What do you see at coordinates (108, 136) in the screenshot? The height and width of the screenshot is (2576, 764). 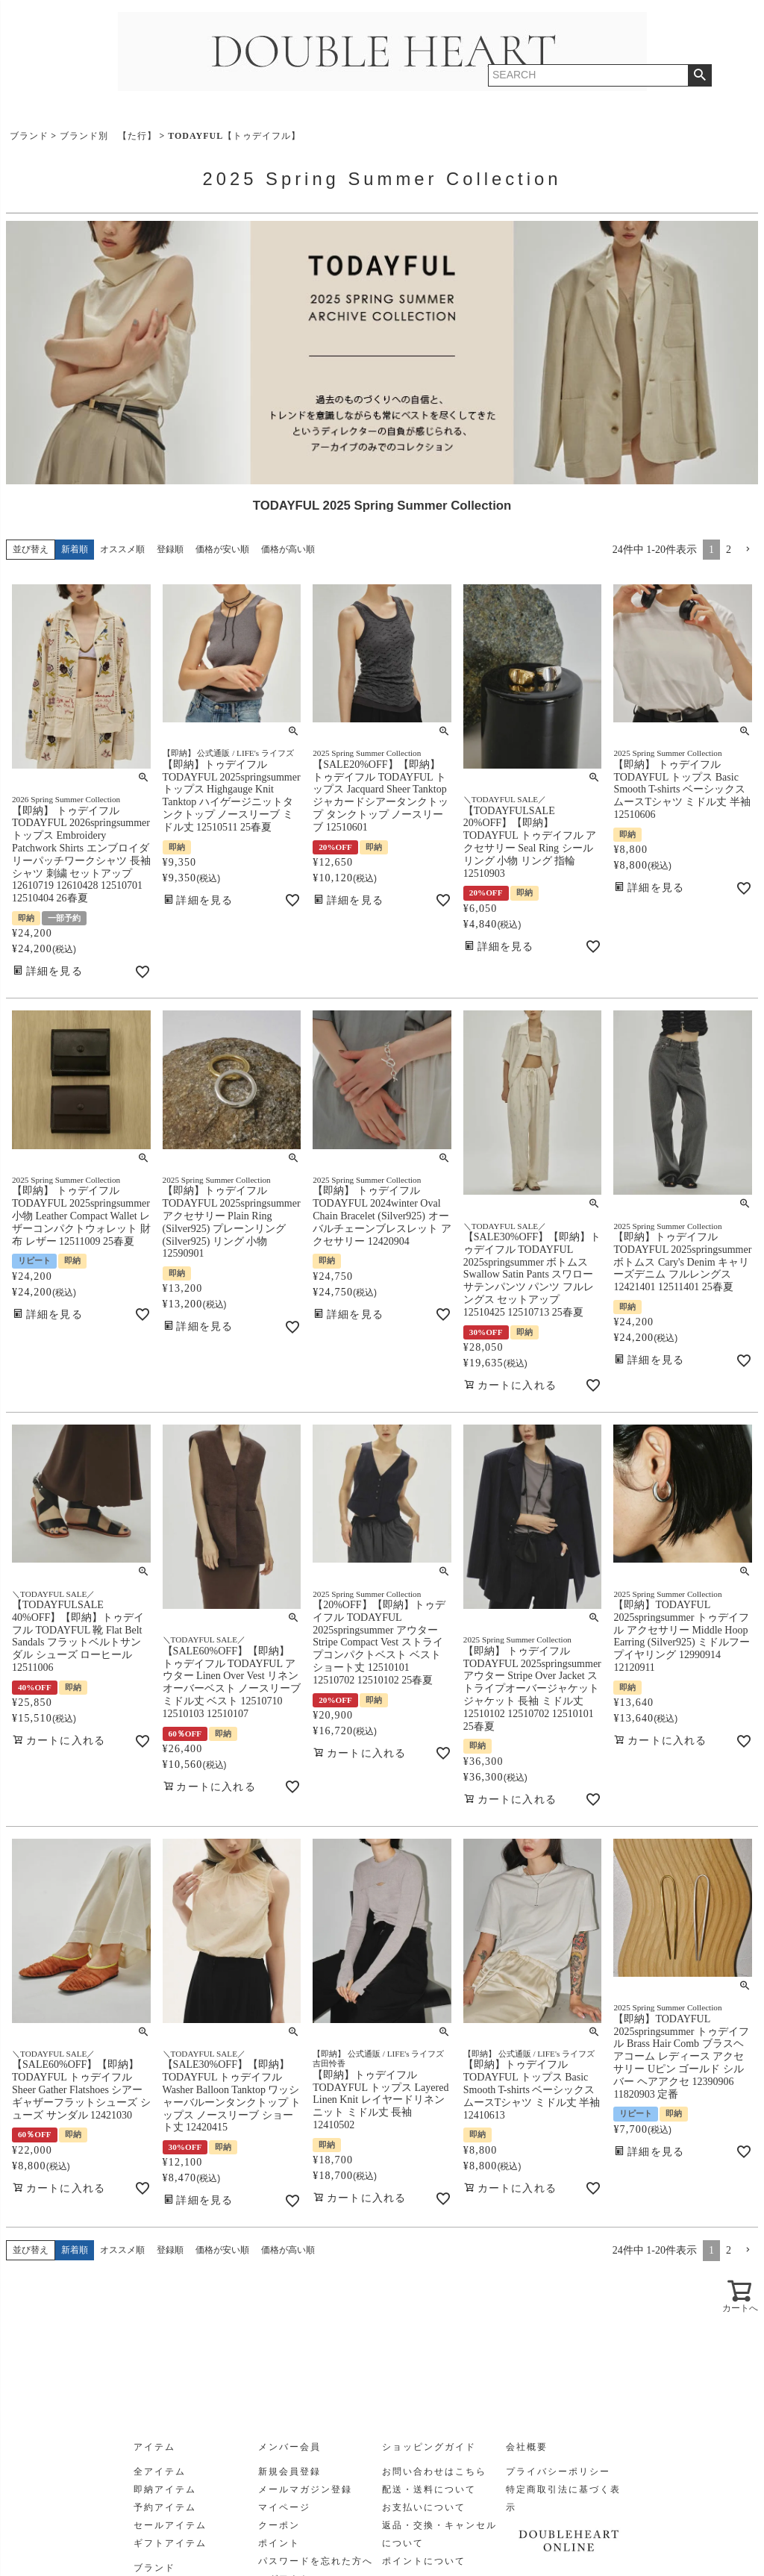 I see `ブランド別 【た行】` at bounding box center [108, 136].